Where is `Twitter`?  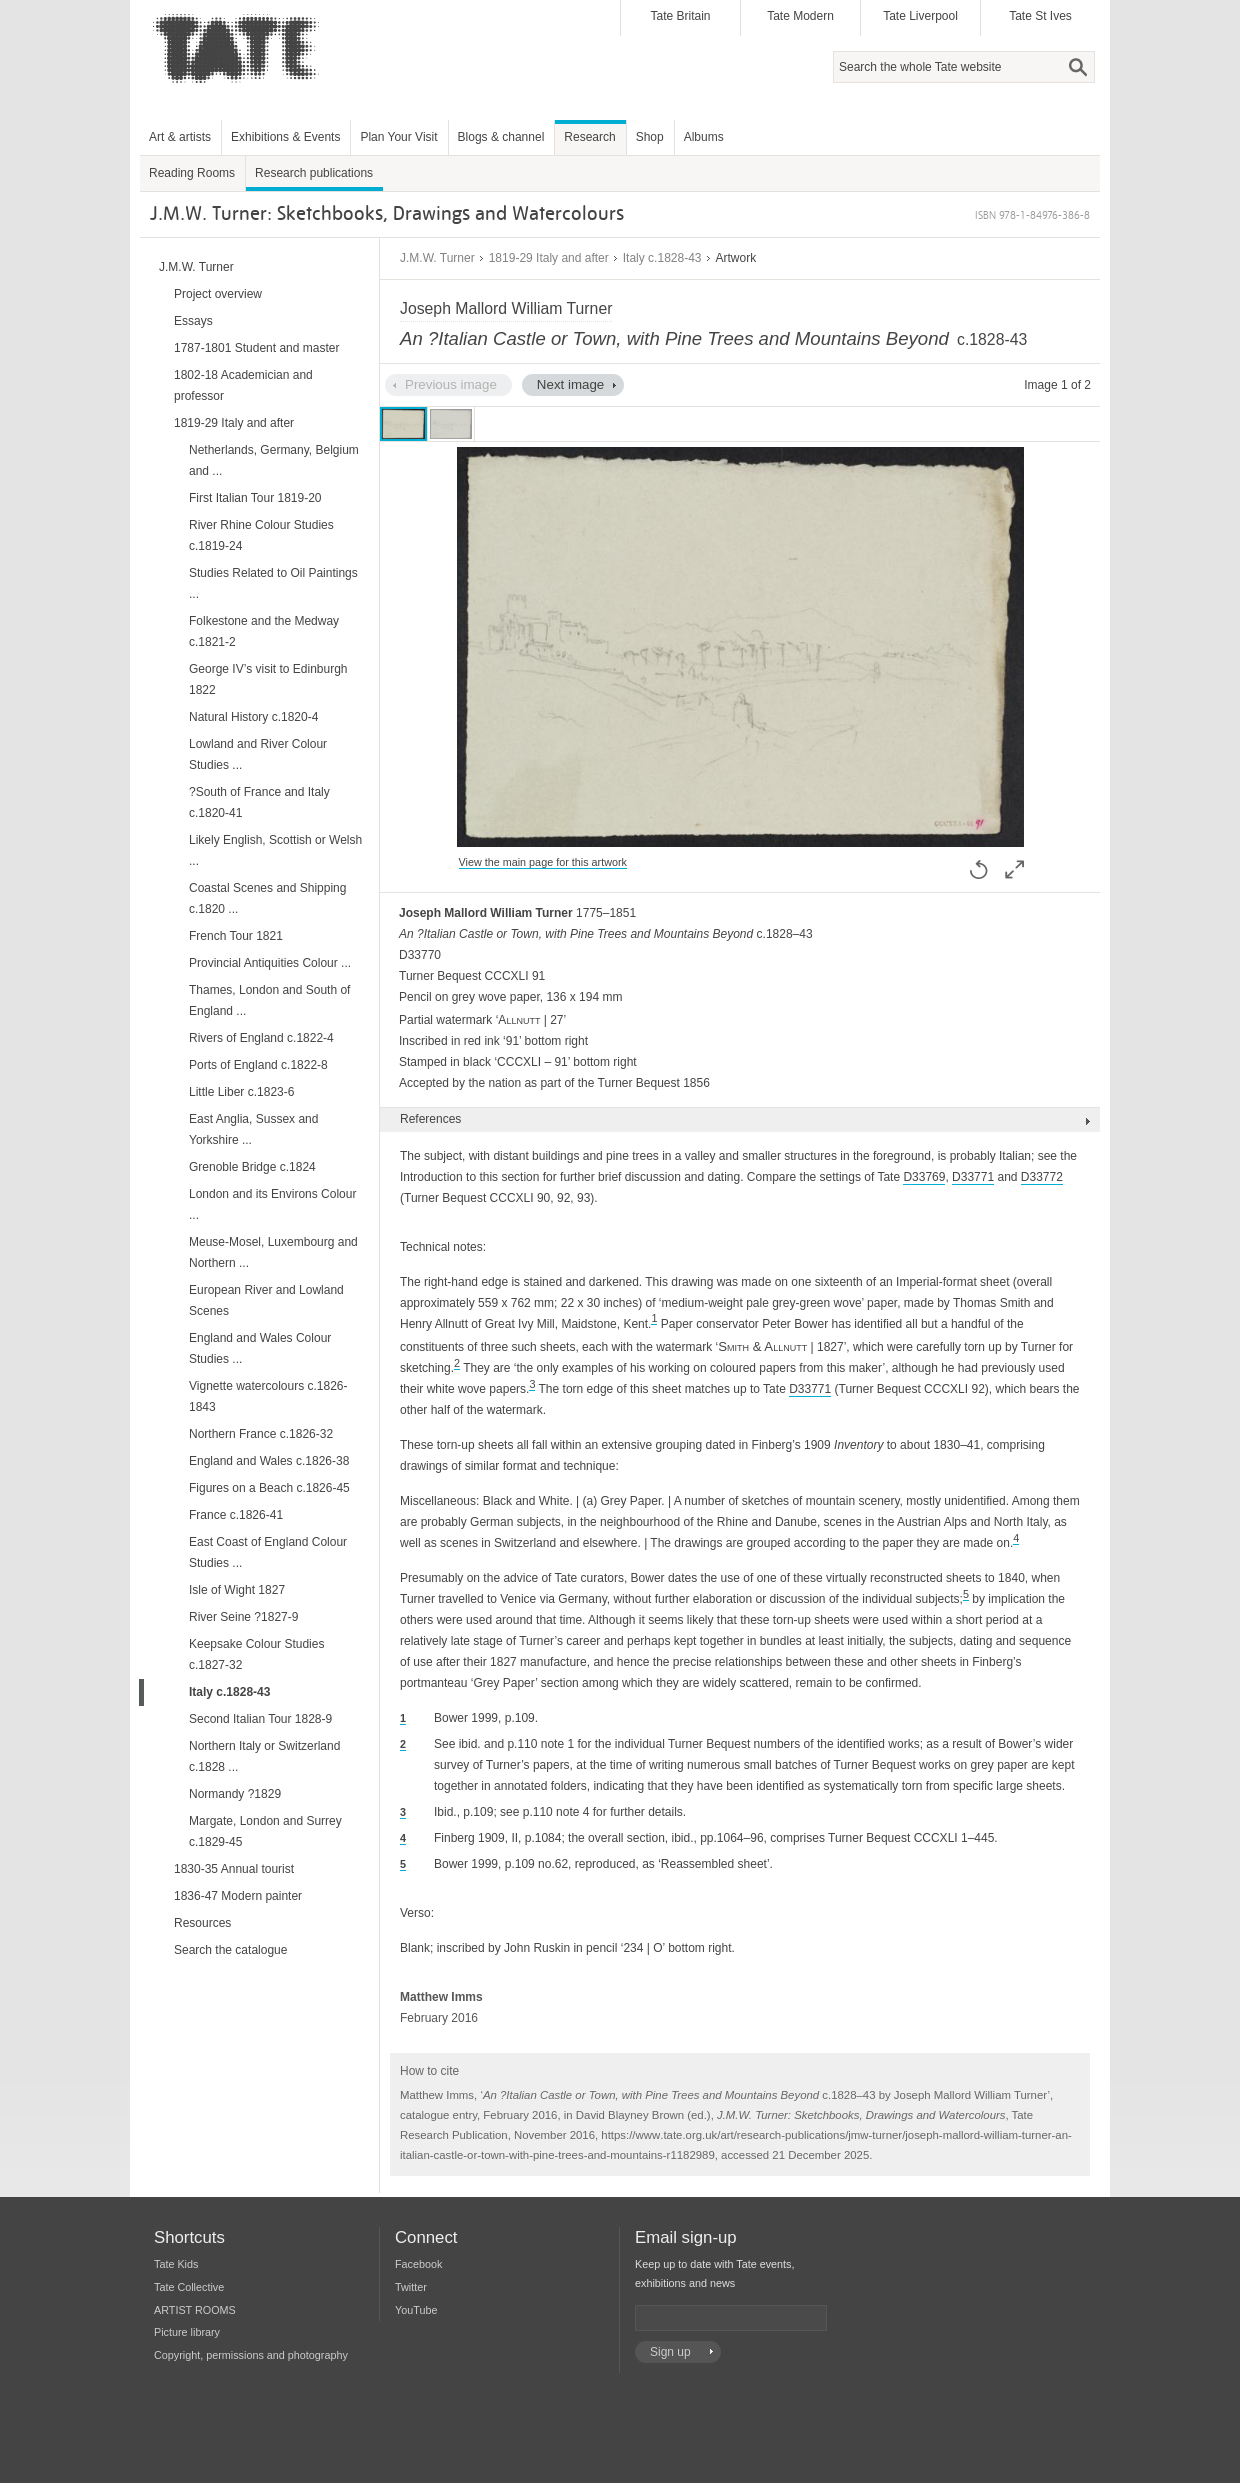
Twitter is located at coordinates (411, 2287).